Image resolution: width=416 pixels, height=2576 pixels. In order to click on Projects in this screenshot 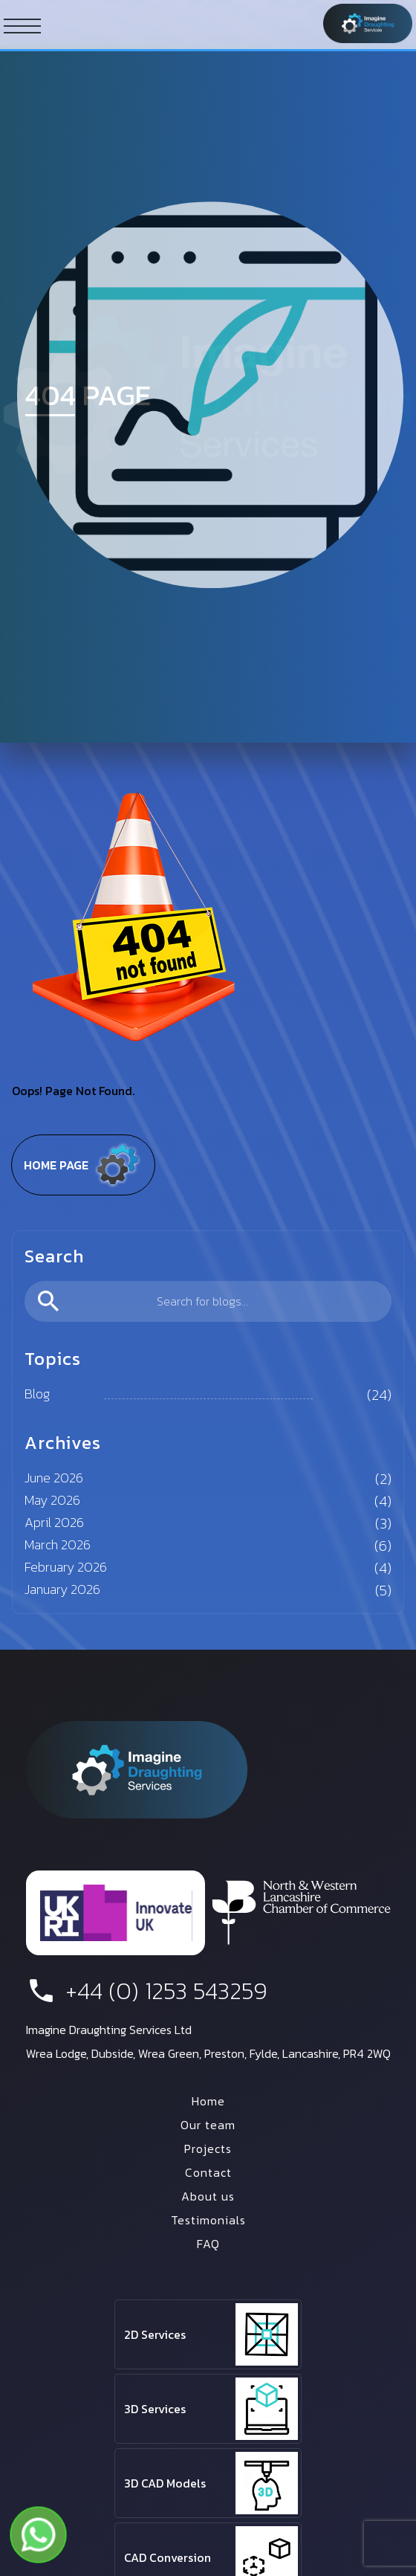, I will do `click(208, 2148)`.